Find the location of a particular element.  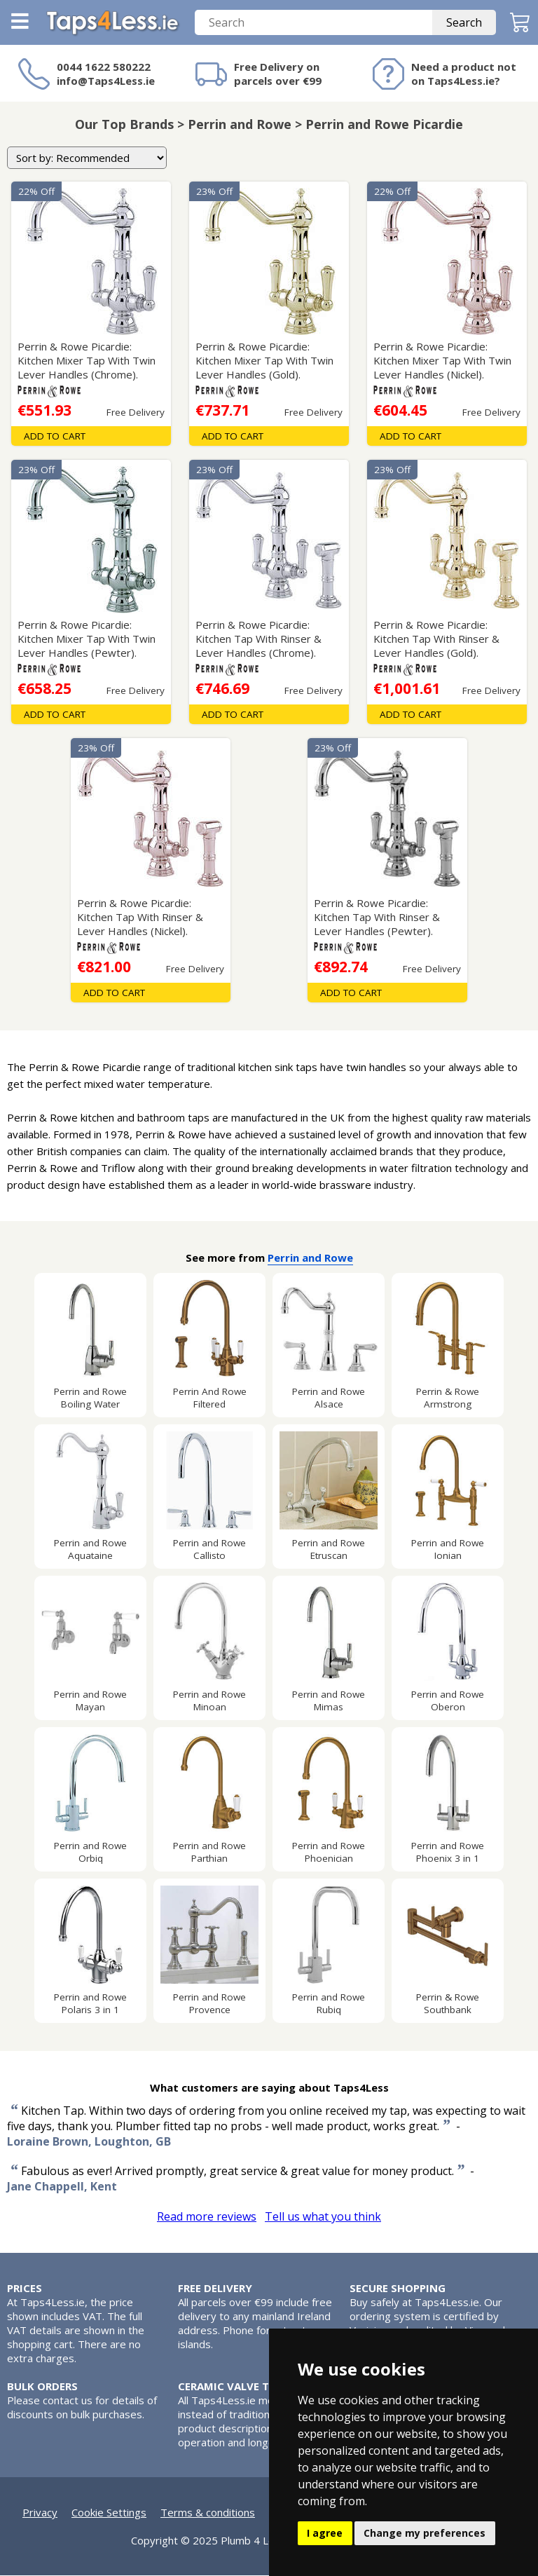

Terms & conditions is located at coordinates (207, 2513).